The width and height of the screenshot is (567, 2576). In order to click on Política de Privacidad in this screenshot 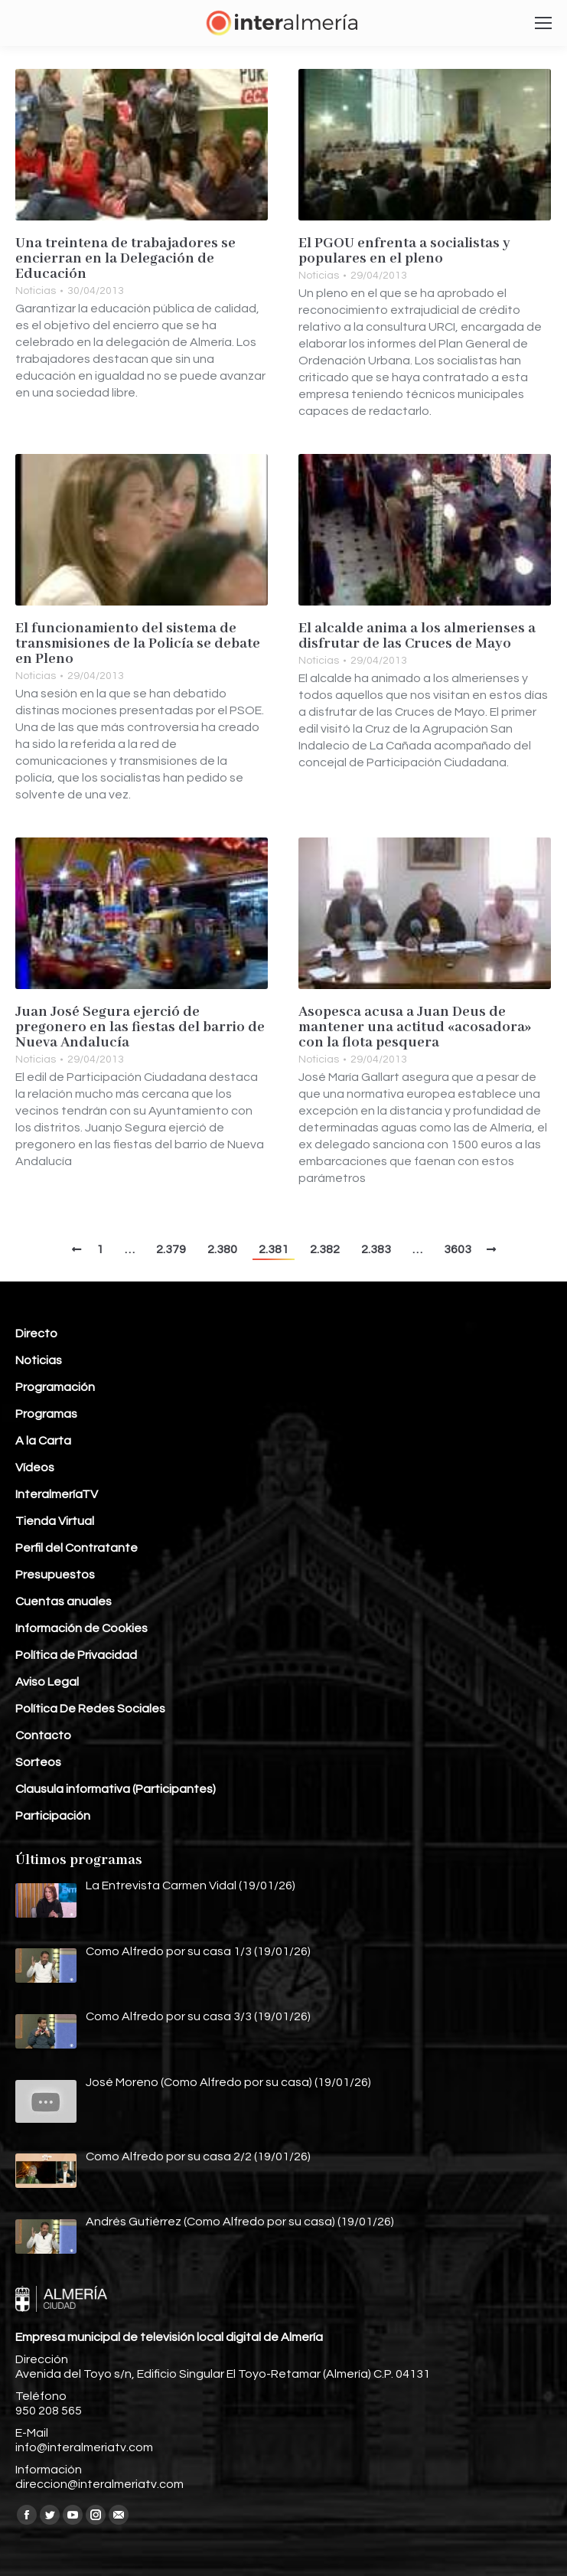, I will do `click(76, 1655)`.